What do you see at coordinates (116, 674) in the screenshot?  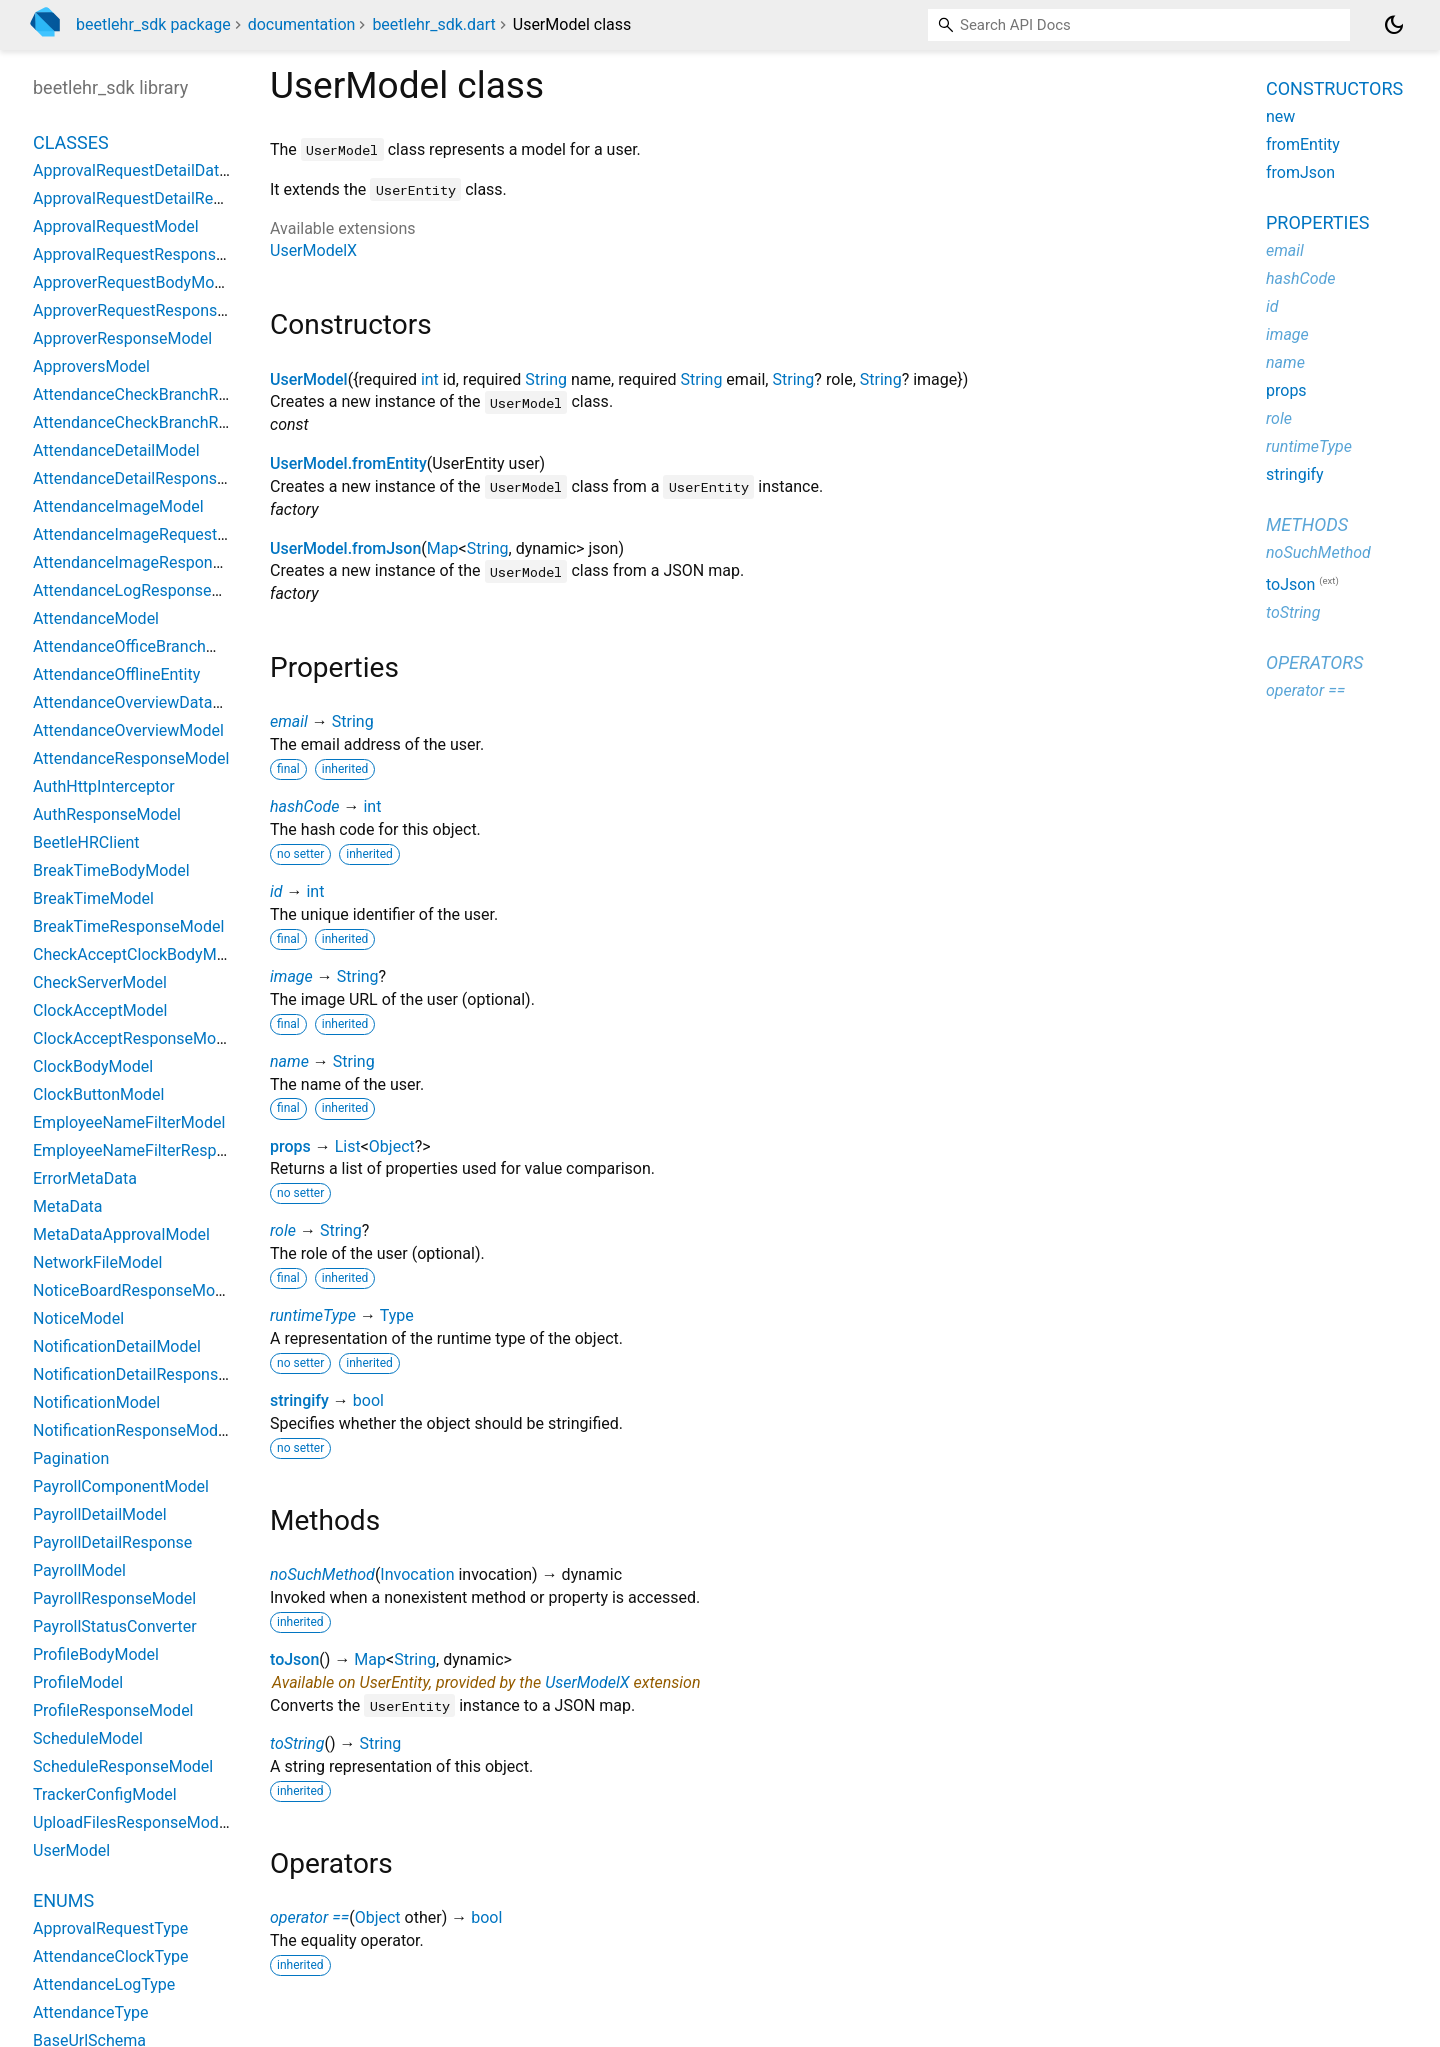 I see `AttendanceOfflineEntity` at bounding box center [116, 674].